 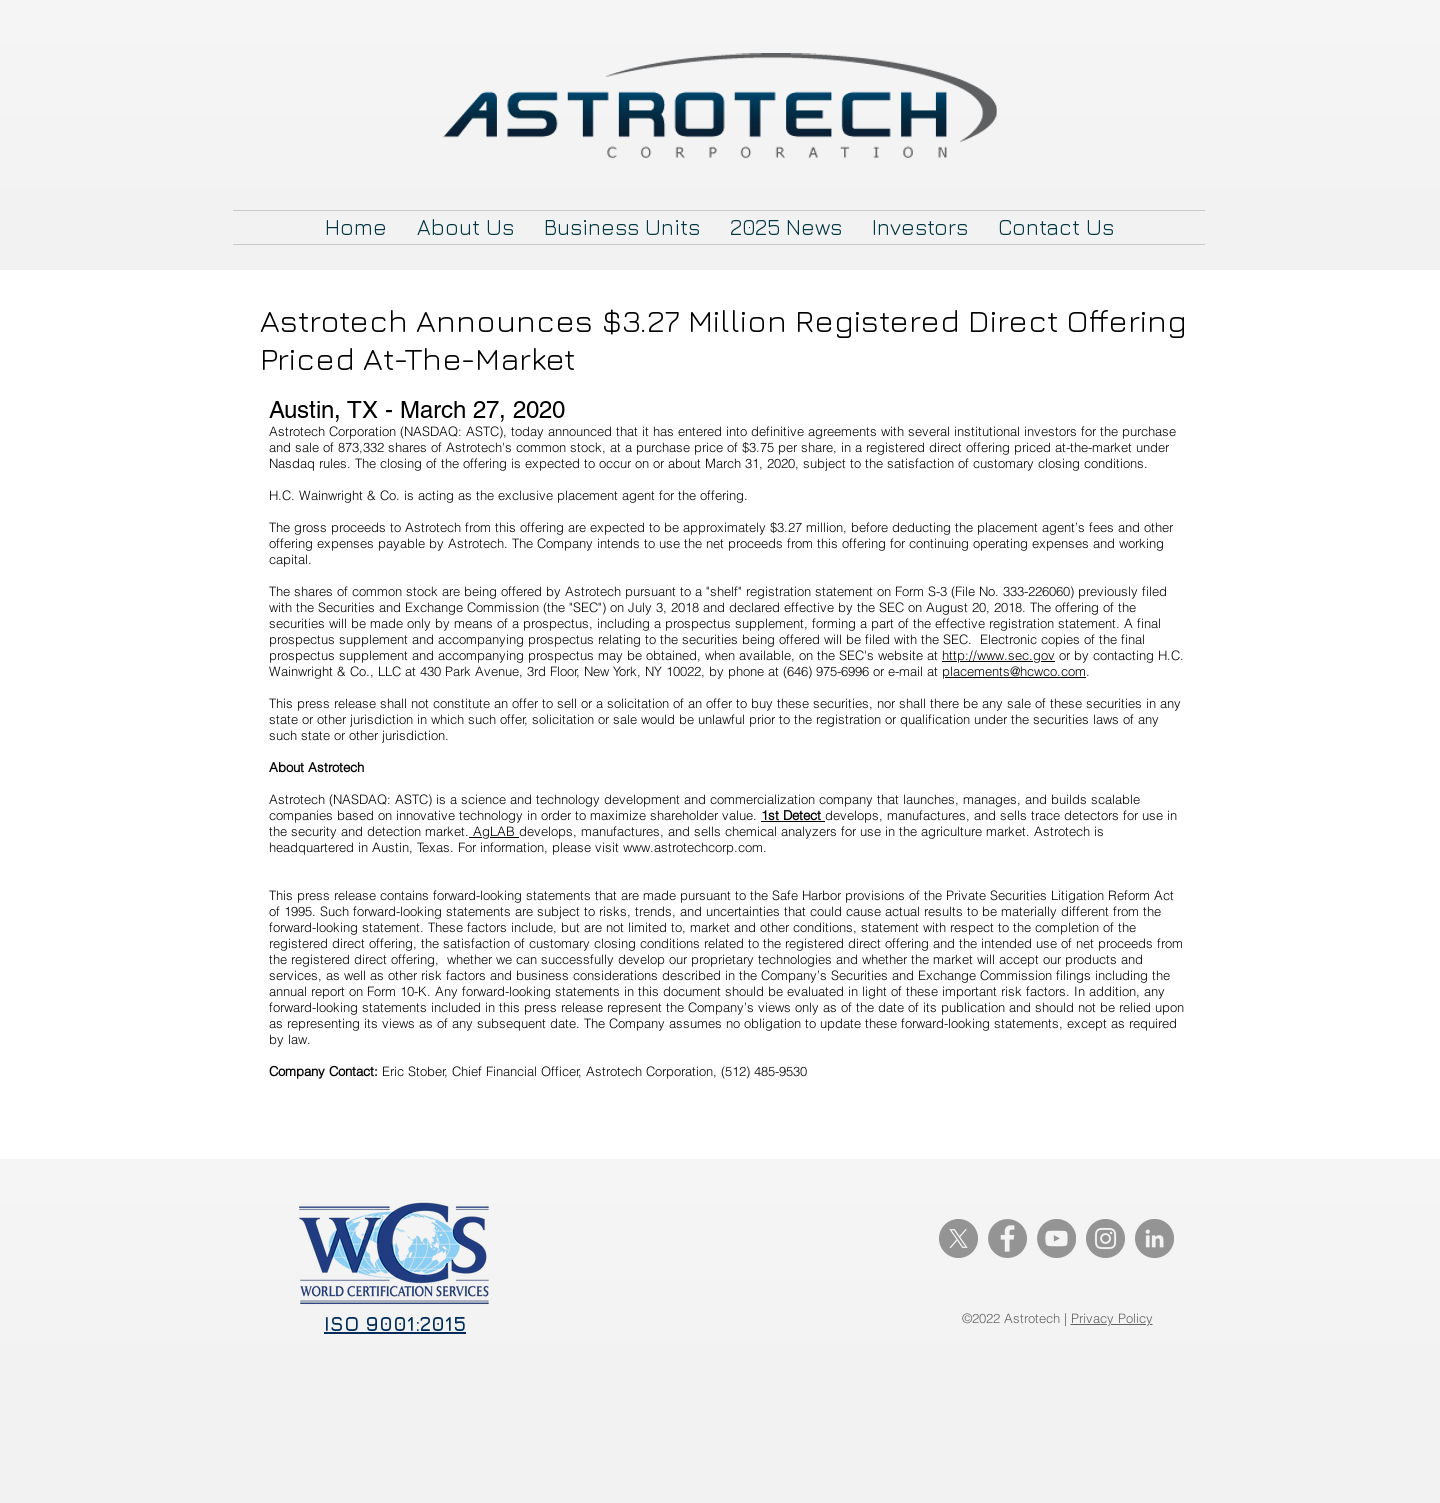 What do you see at coordinates (1007, 1238) in the screenshot?
I see `[Facebook]` at bounding box center [1007, 1238].